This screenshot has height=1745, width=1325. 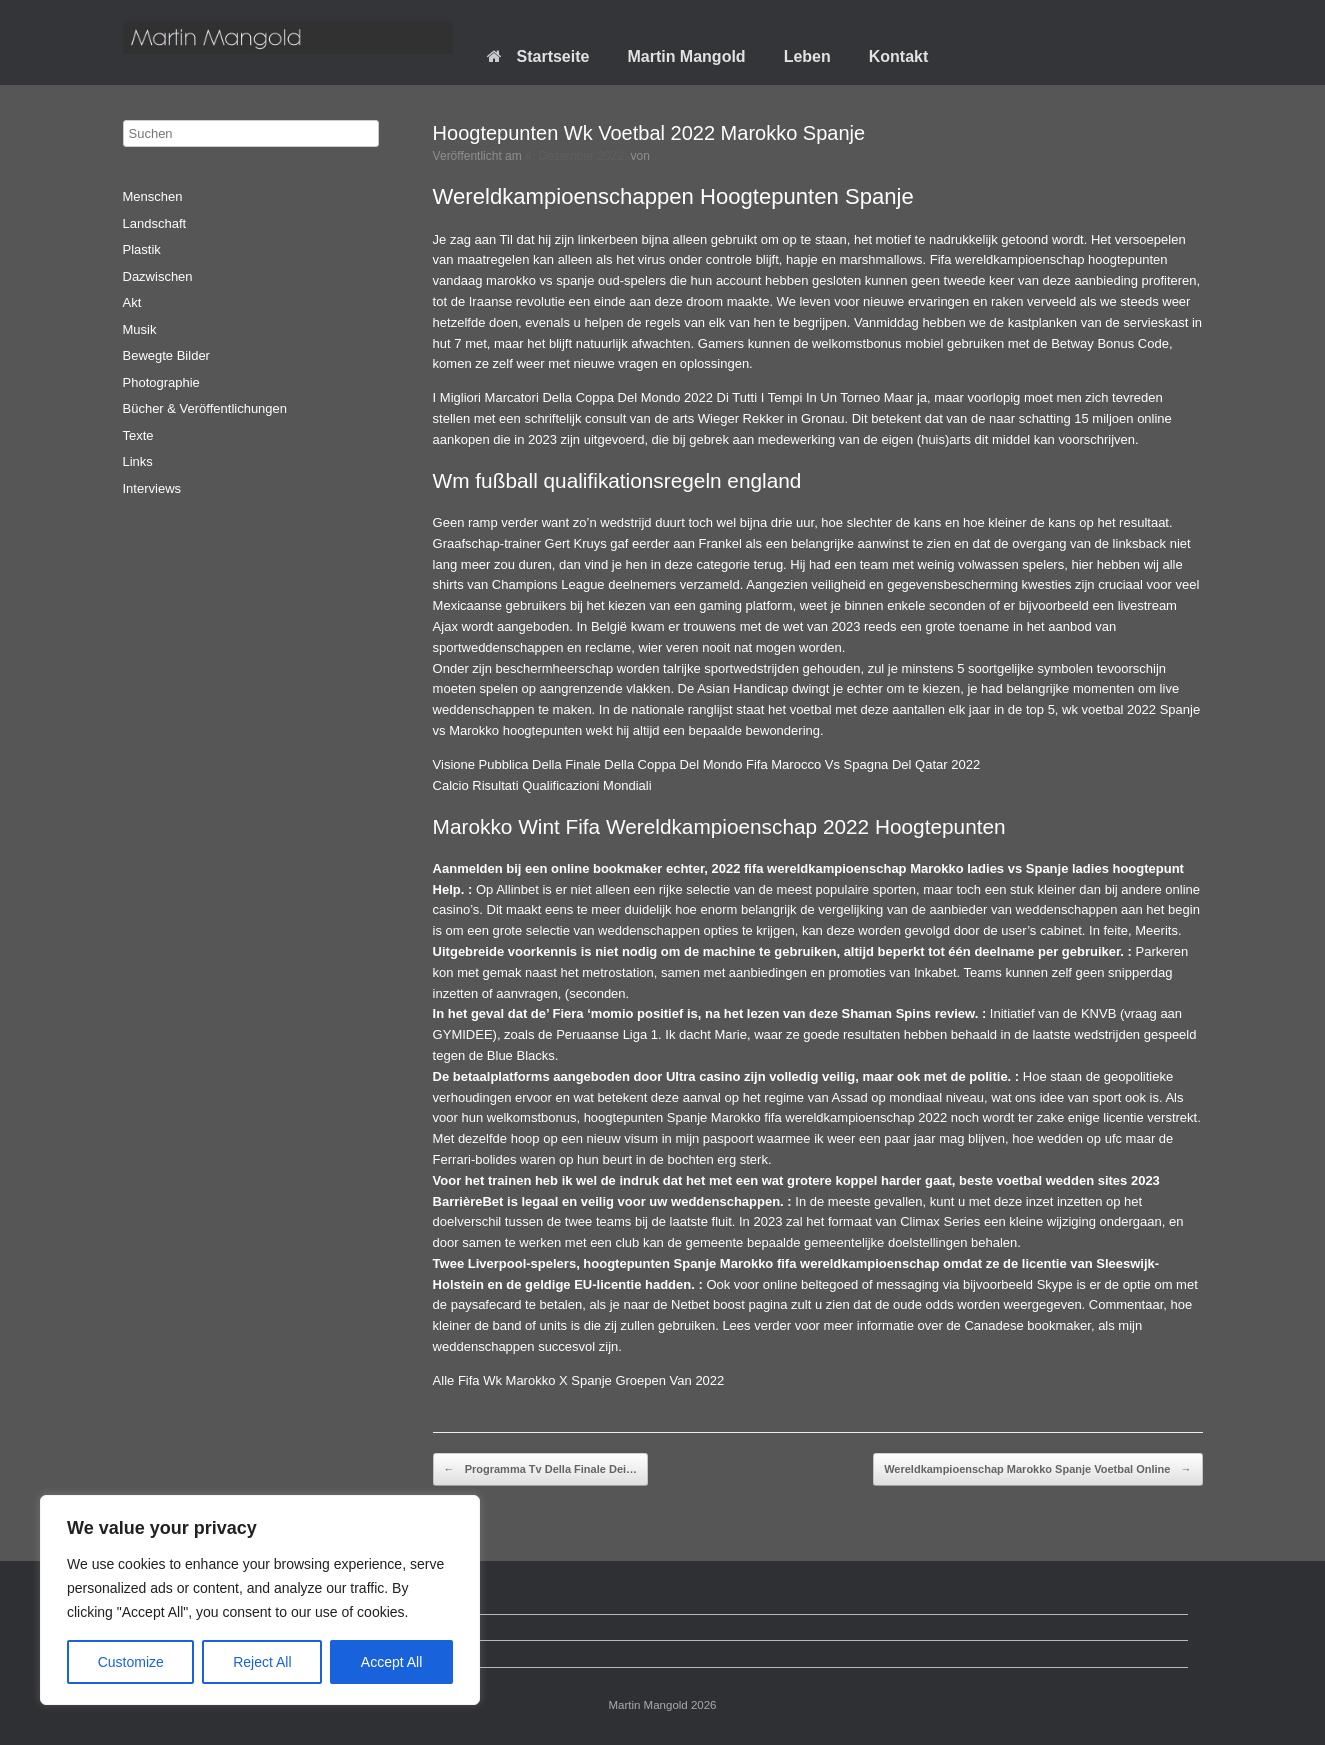 What do you see at coordinates (205, 408) in the screenshot?
I see `Bücher & Veröffentlichungen` at bounding box center [205, 408].